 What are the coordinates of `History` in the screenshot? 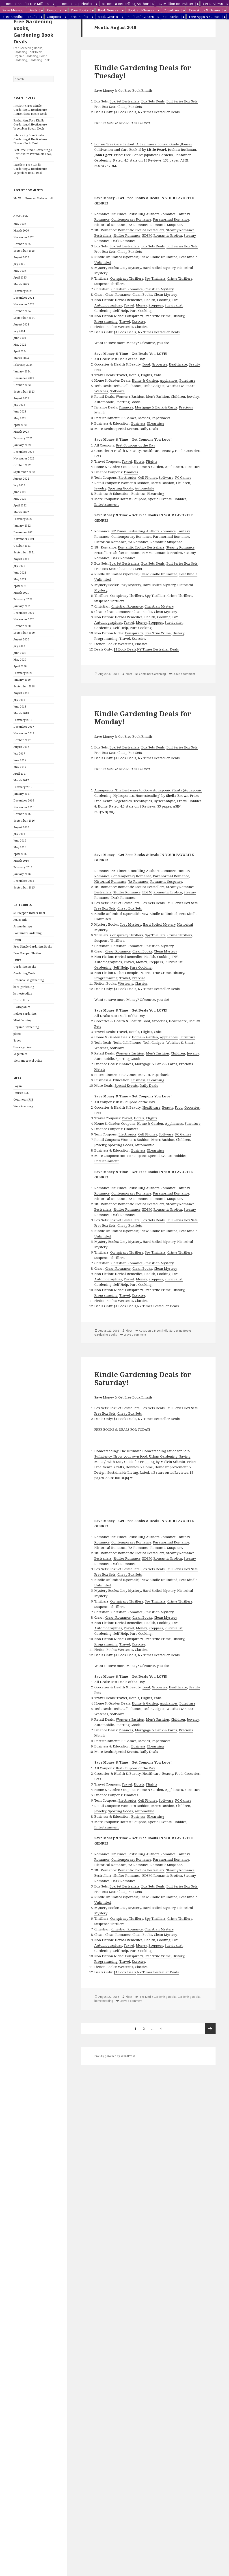 It's located at (178, 316).